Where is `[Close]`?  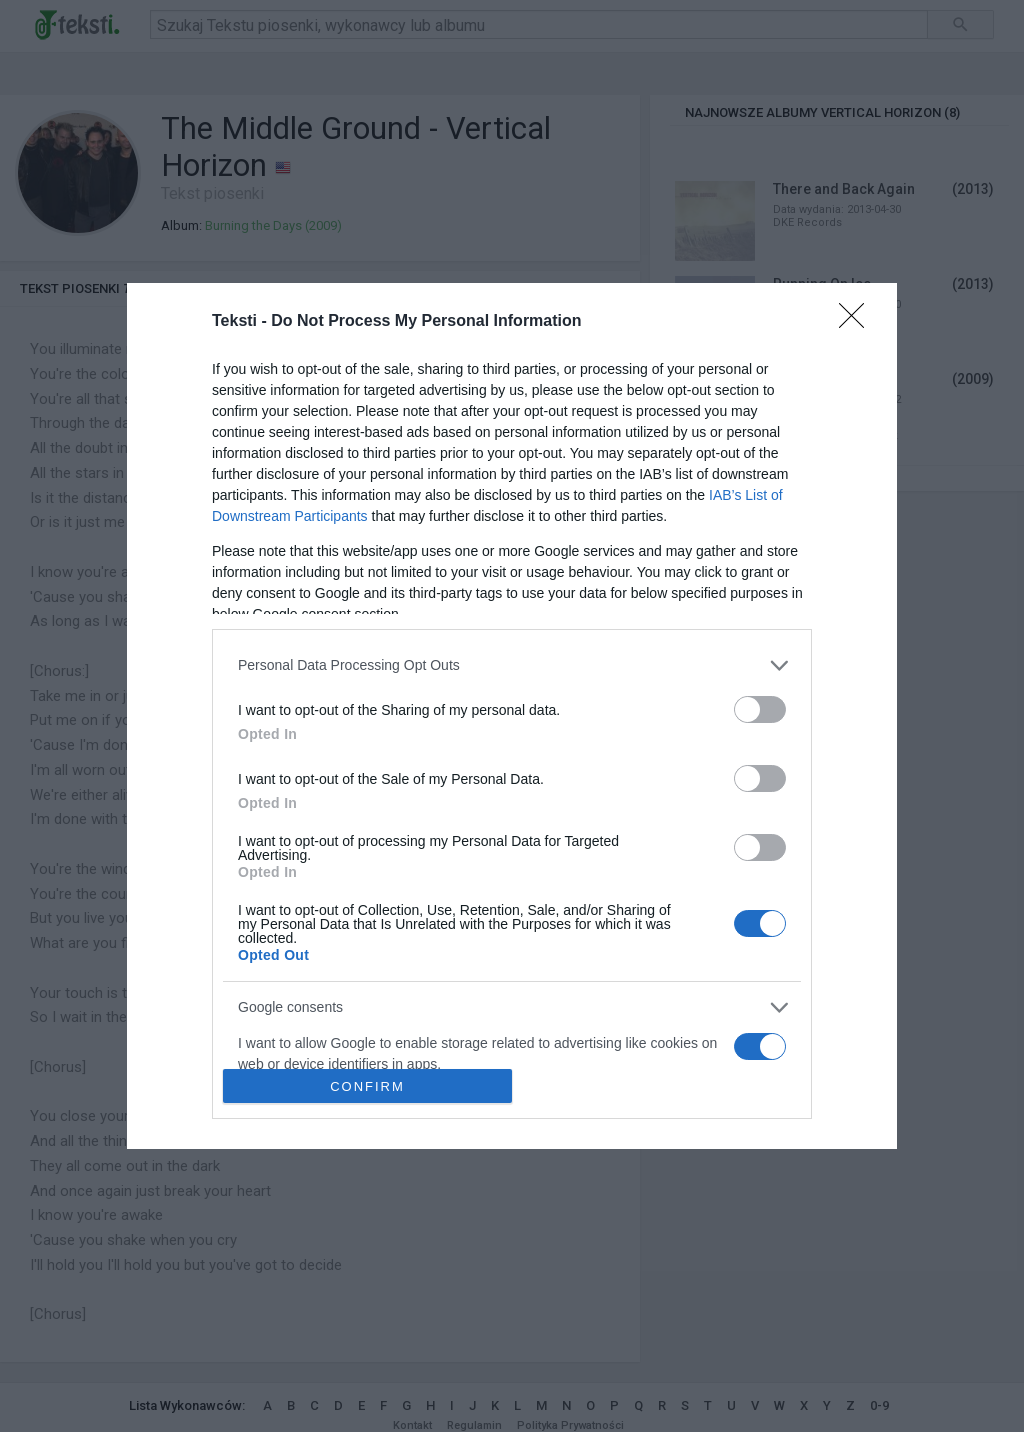 [Close] is located at coordinates (858, 322).